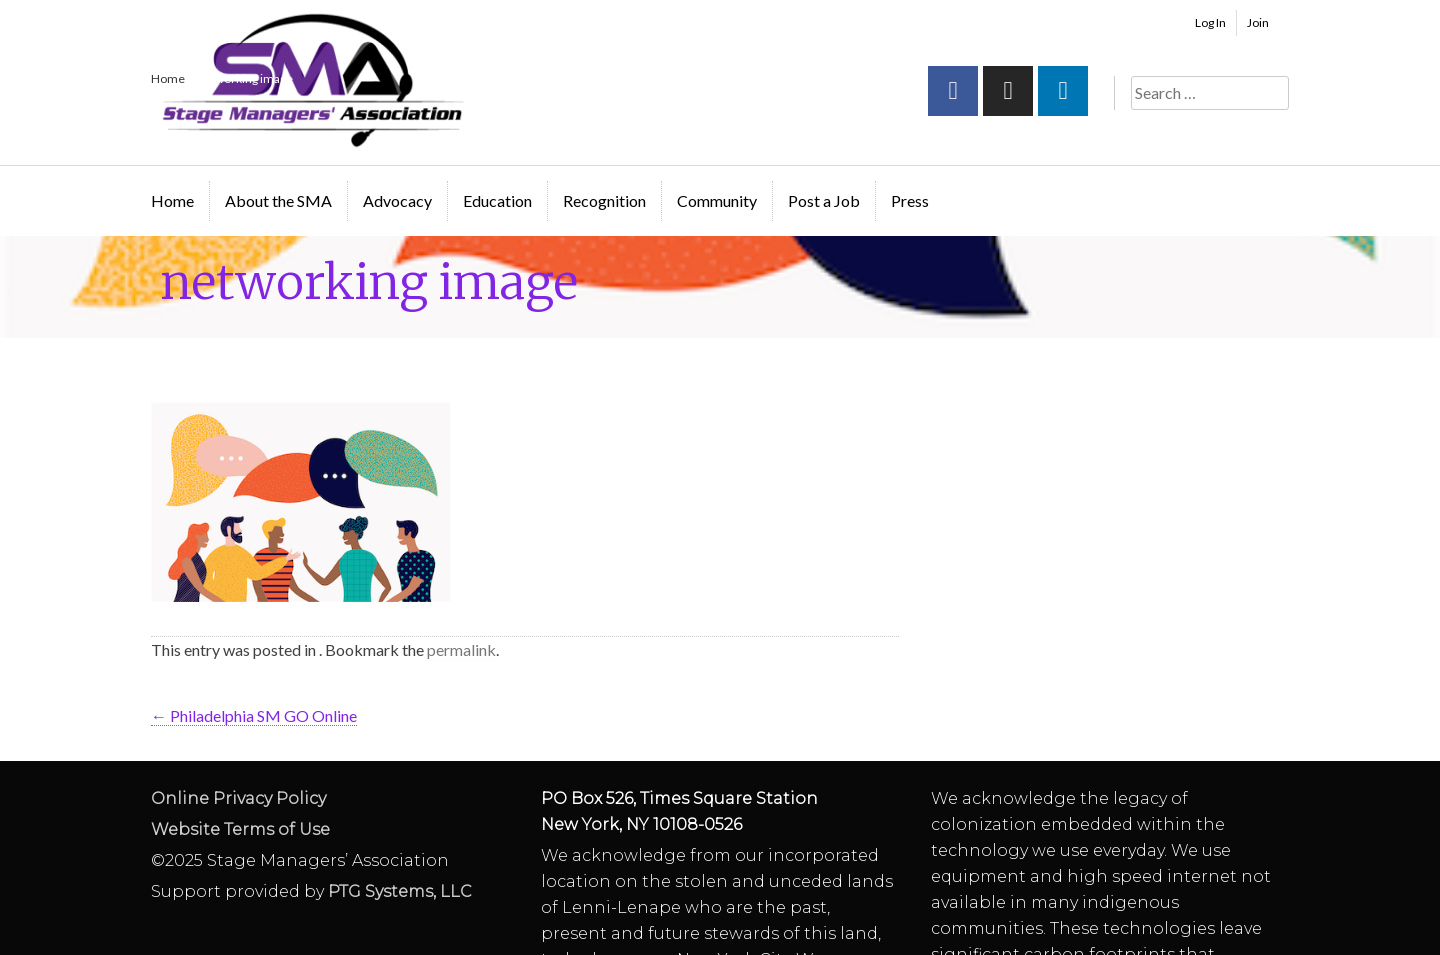 Image resolution: width=1440 pixels, height=955 pixels. Describe the element at coordinates (254, 715) in the screenshot. I see `Philadelphia SM GO Online` at that location.